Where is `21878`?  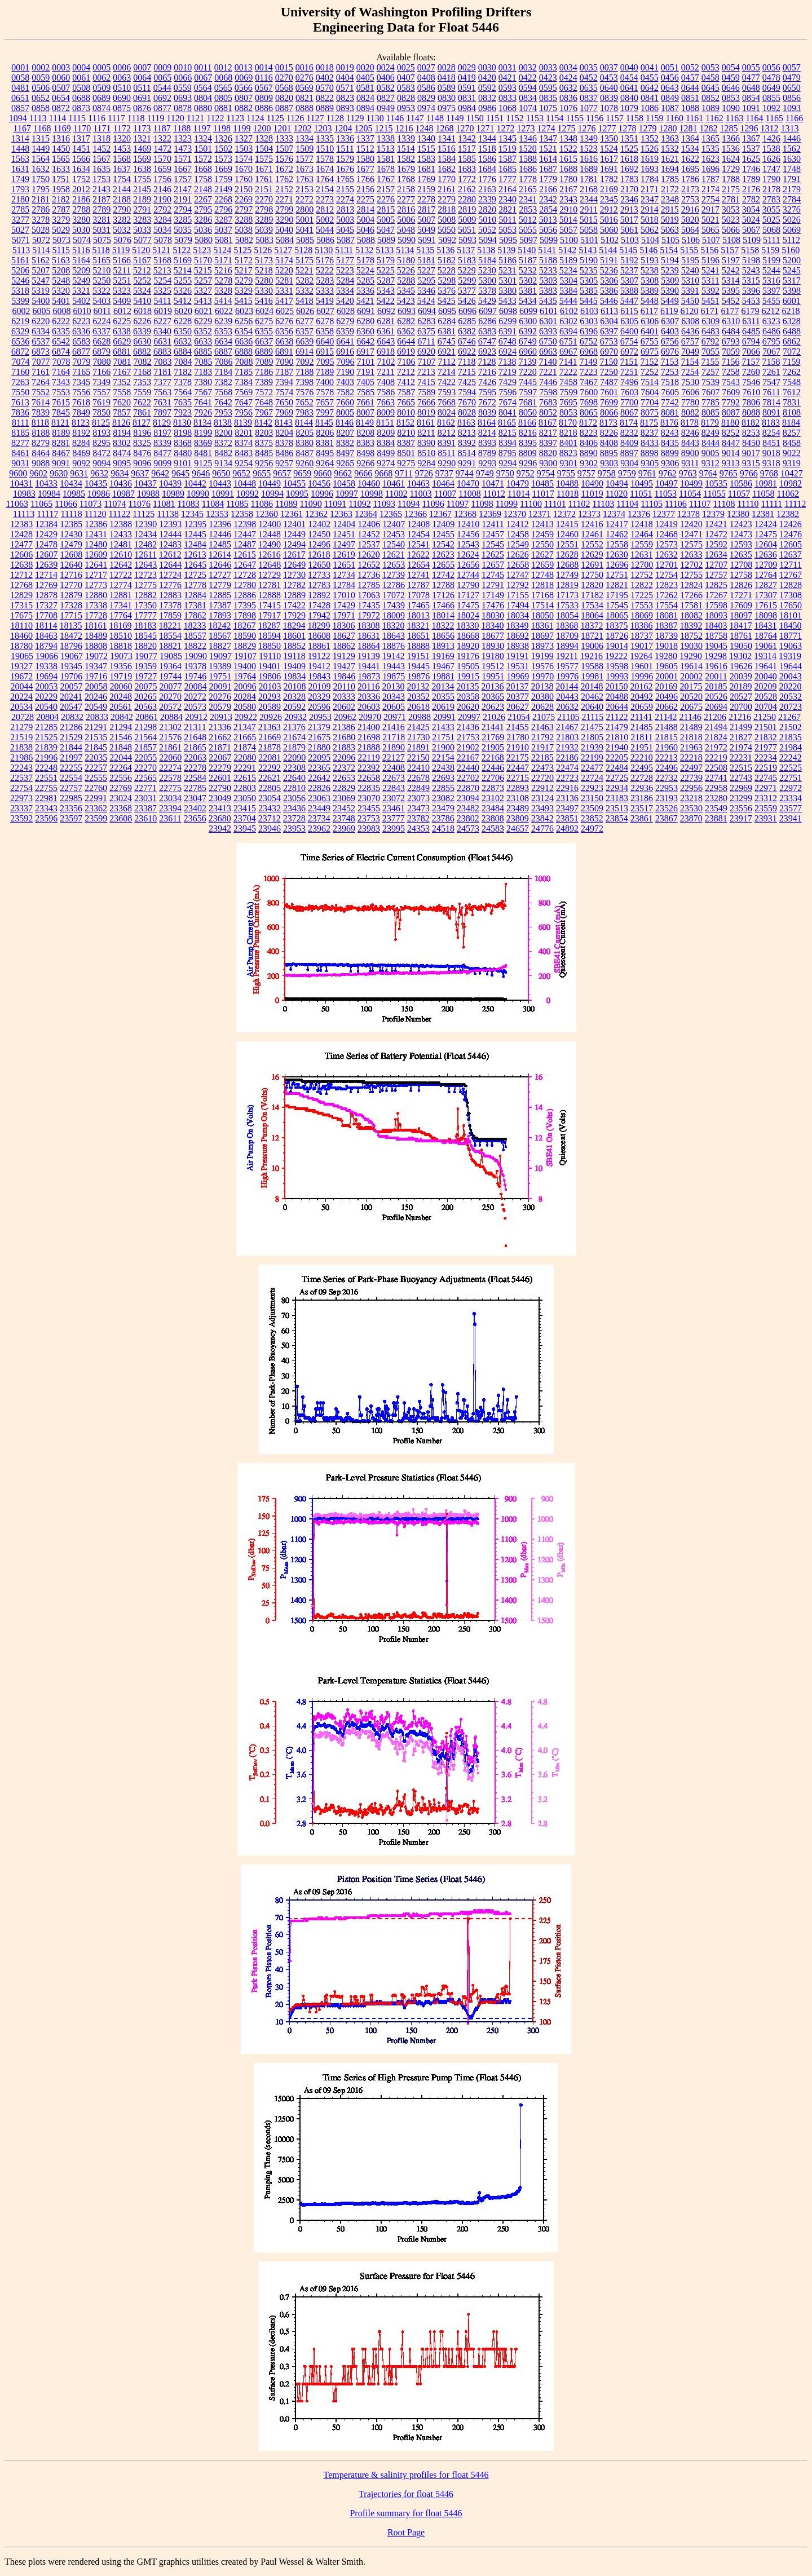
21878 is located at coordinates (269, 747).